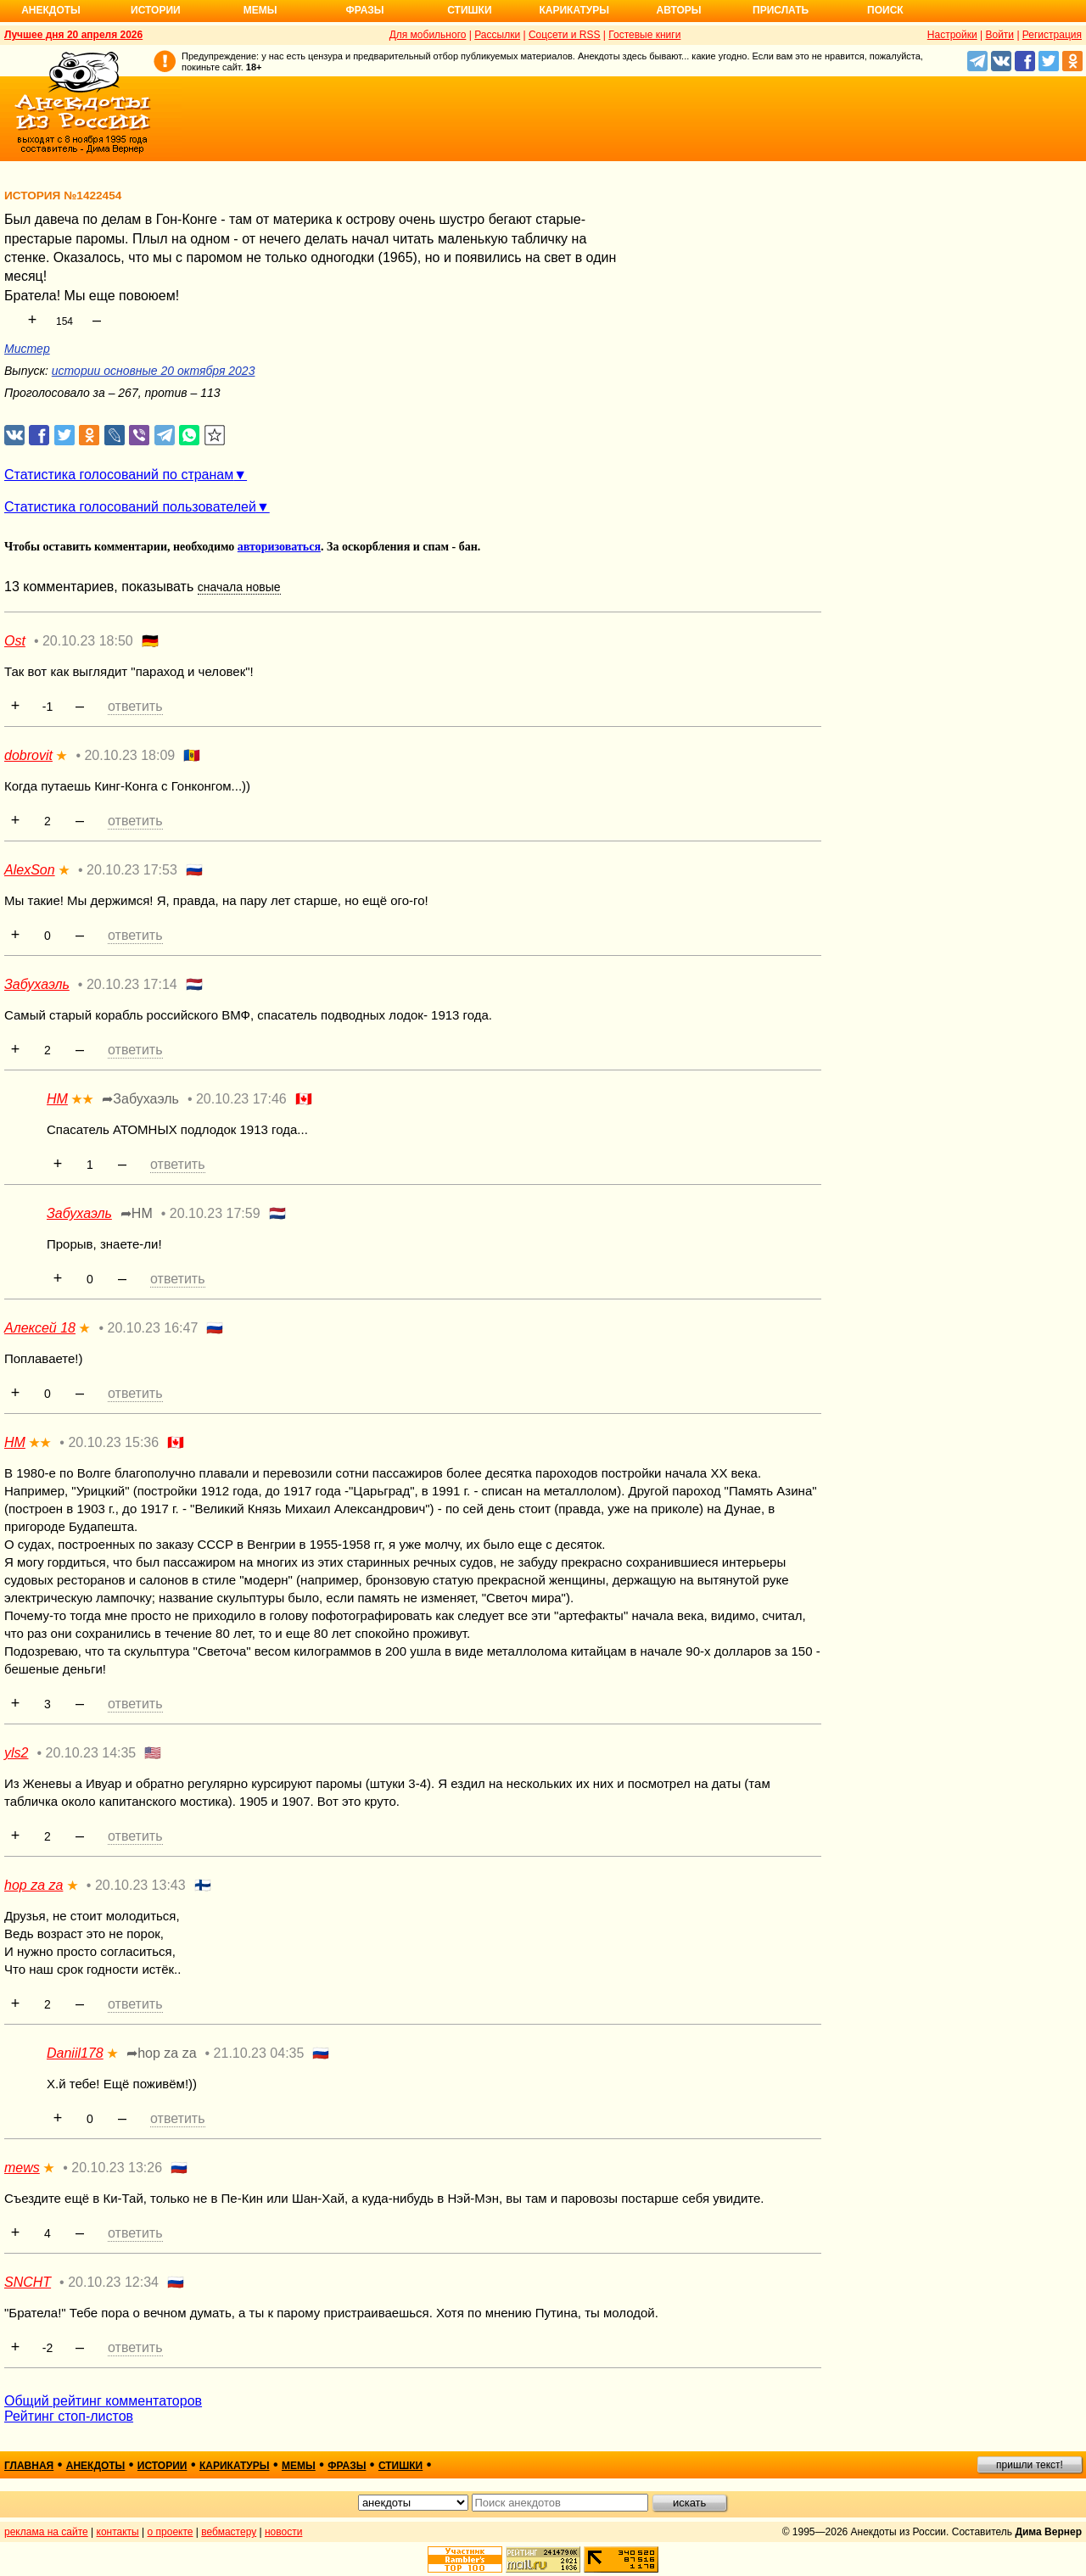  What do you see at coordinates (400, 2466) in the screenshot?
I see `стишки` at bounding box center [400, 2466].